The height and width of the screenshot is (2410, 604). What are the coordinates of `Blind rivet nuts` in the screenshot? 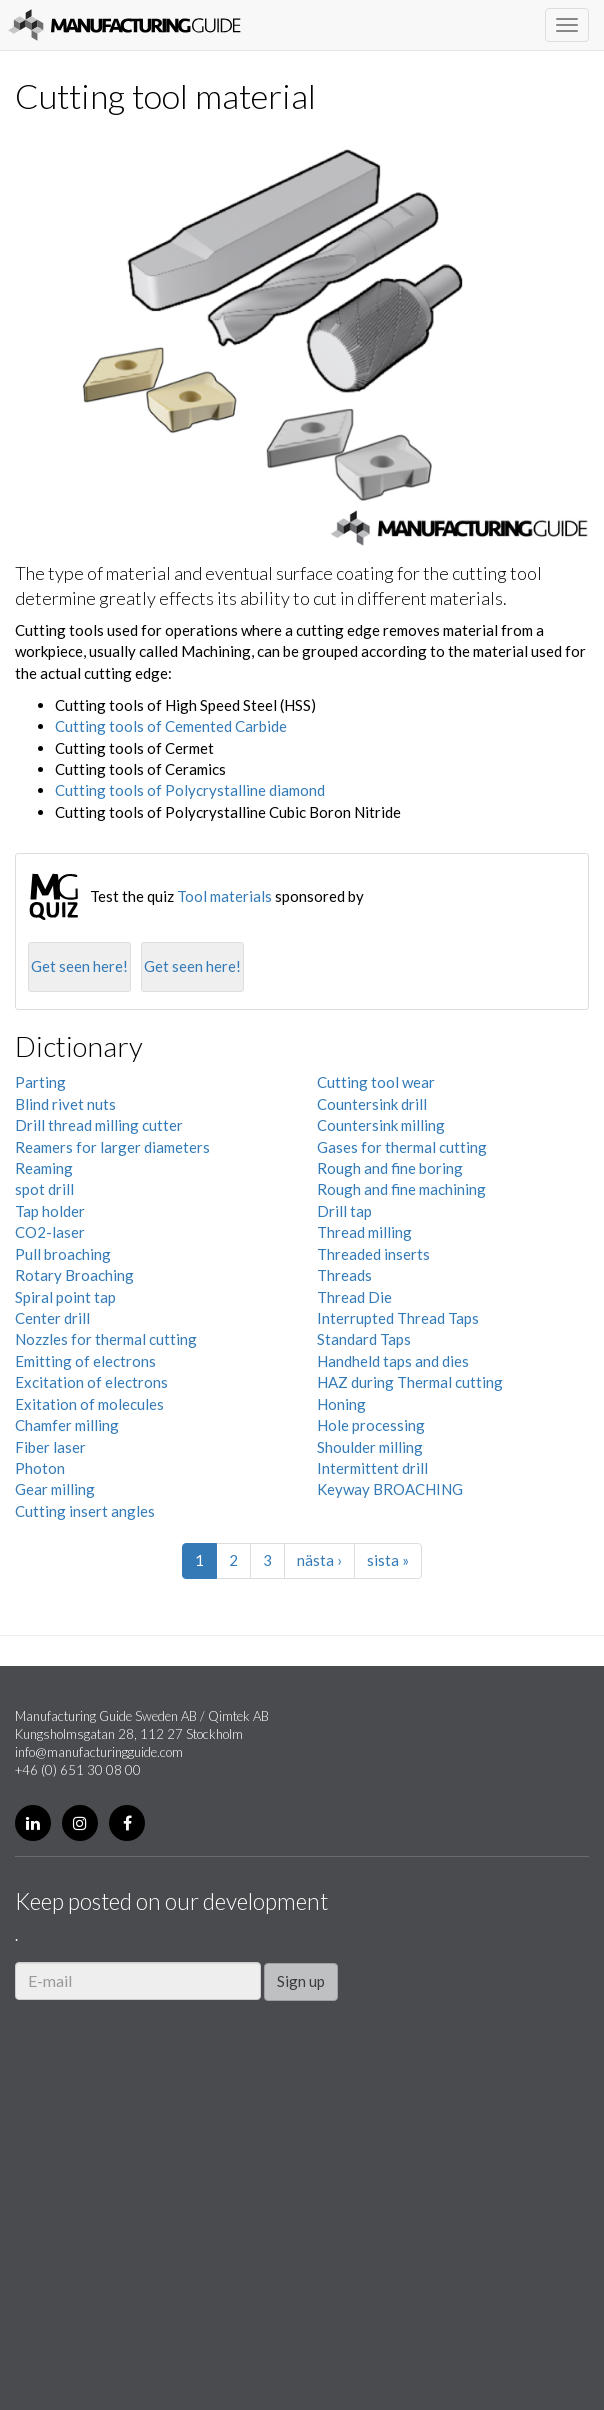 It's located at (65, 1104).